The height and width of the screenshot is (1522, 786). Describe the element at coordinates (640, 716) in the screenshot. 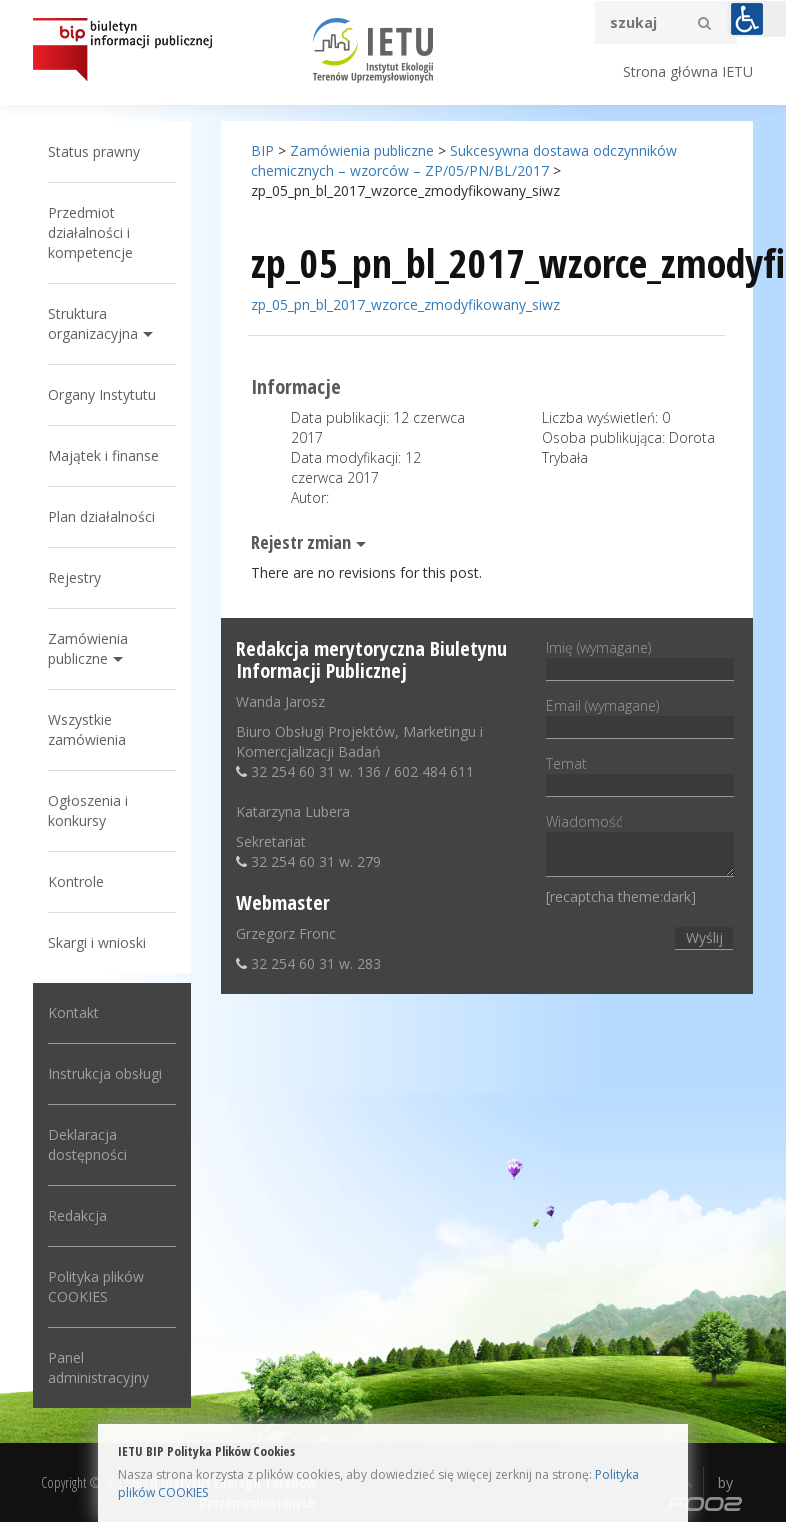

I see `Email (wymagane)` at that location.